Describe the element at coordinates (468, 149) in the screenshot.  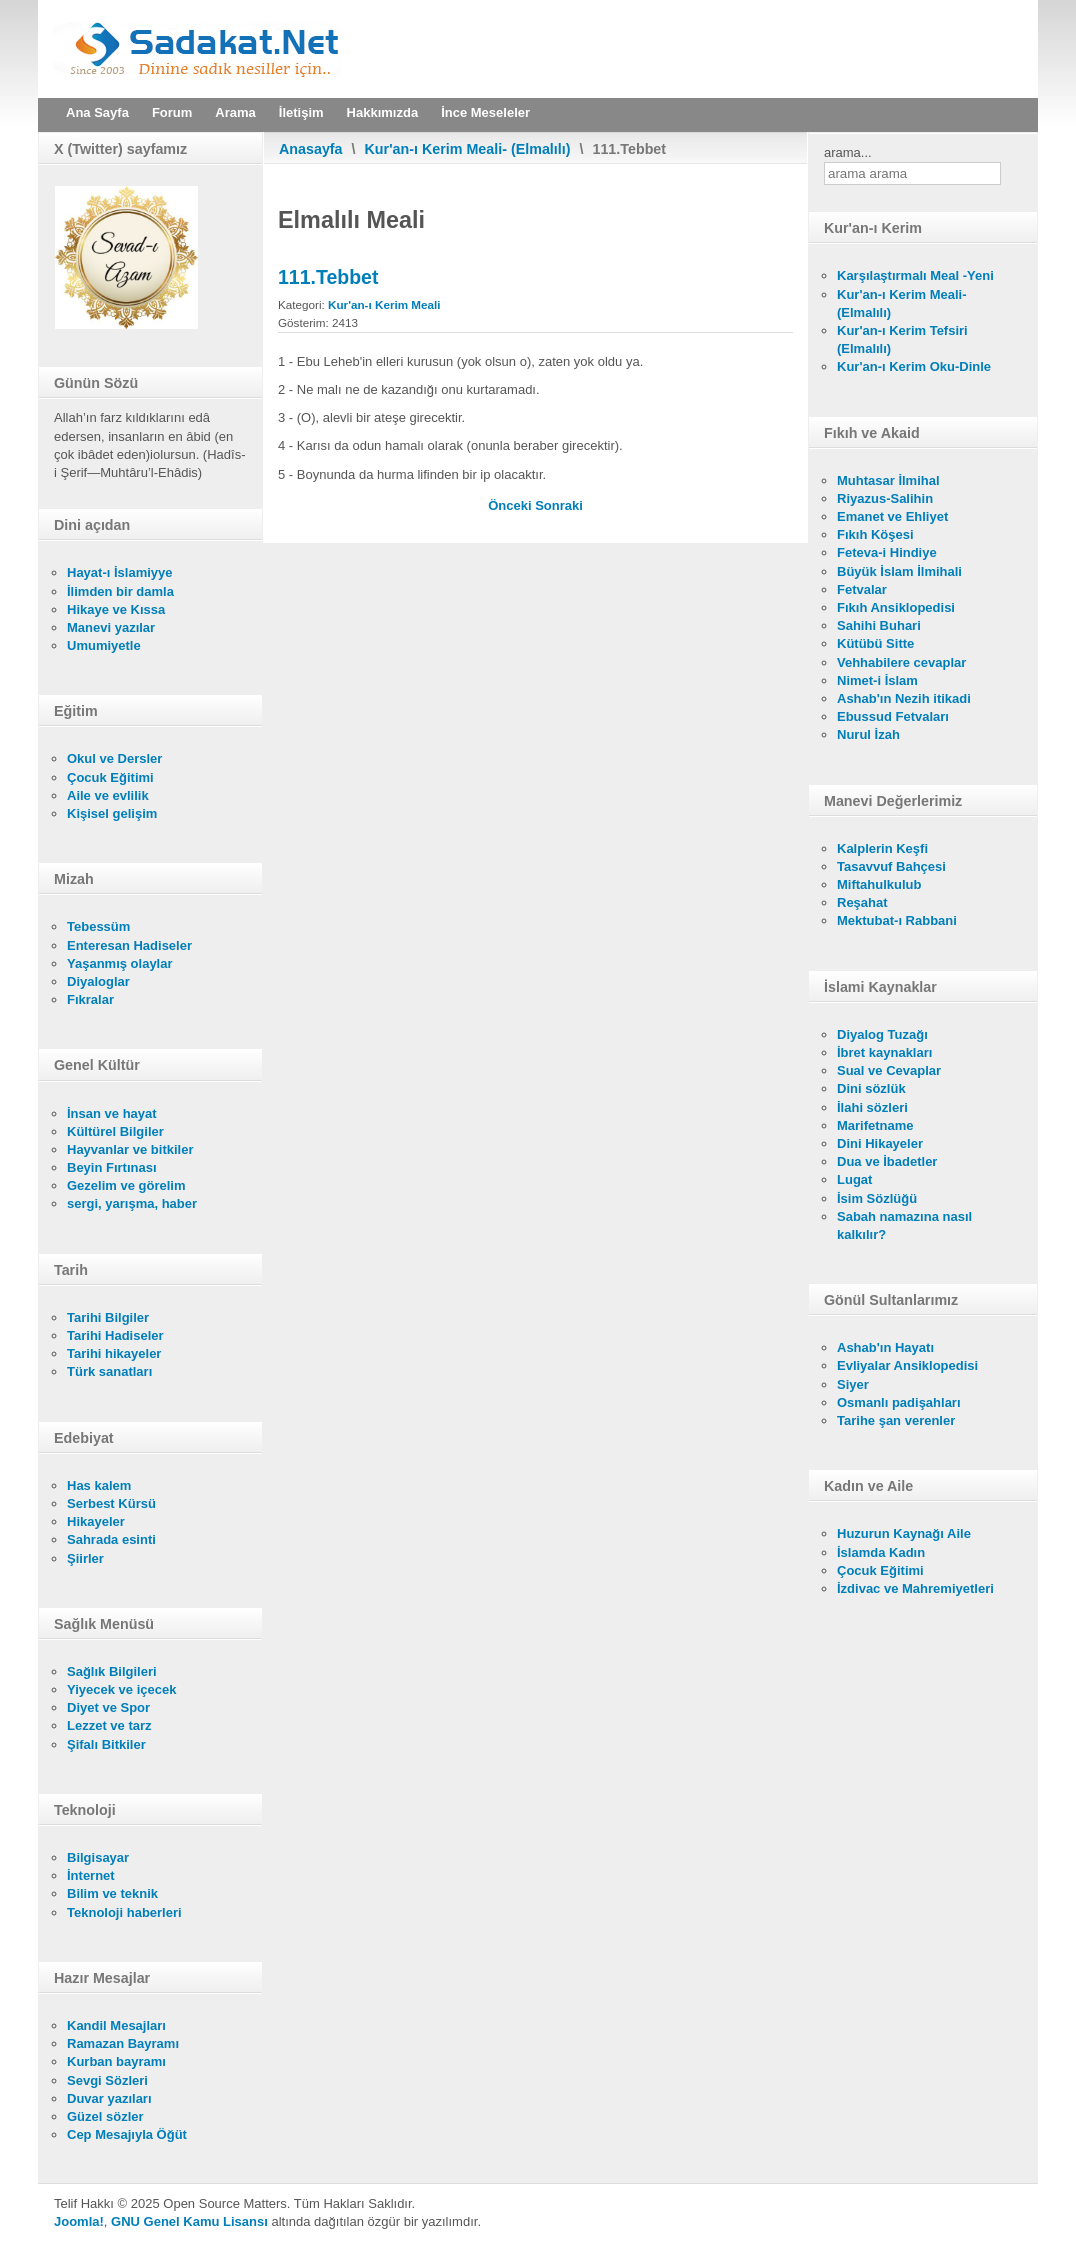
I see `Kur'an-ı Kerim Meali- (Elmalılı)` at that location.